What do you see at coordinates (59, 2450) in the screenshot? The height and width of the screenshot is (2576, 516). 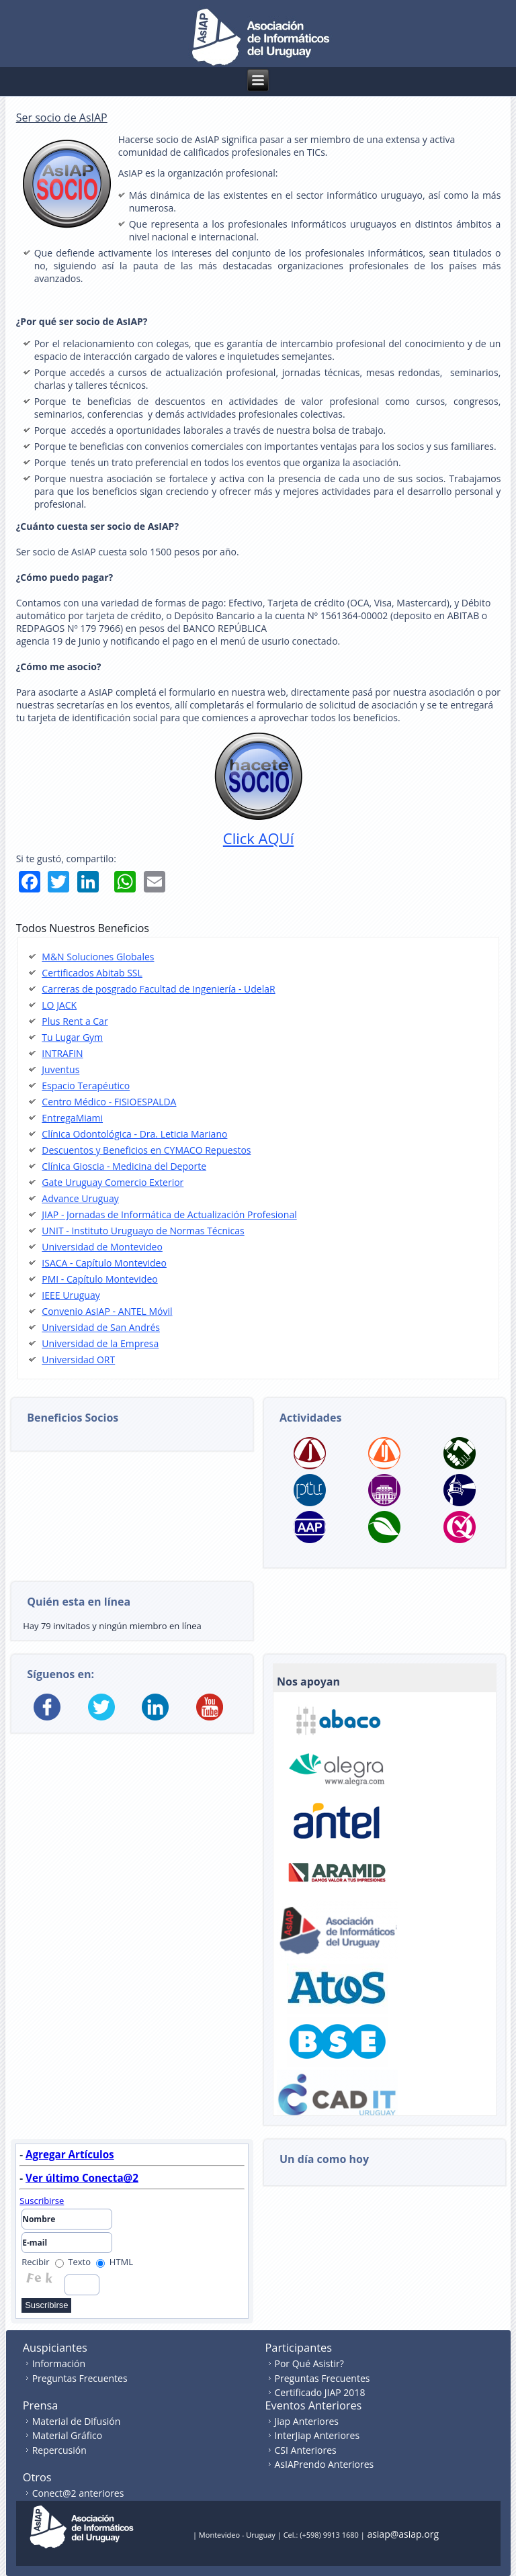 I see `Repercusión` at bounding box center [59, 2450].